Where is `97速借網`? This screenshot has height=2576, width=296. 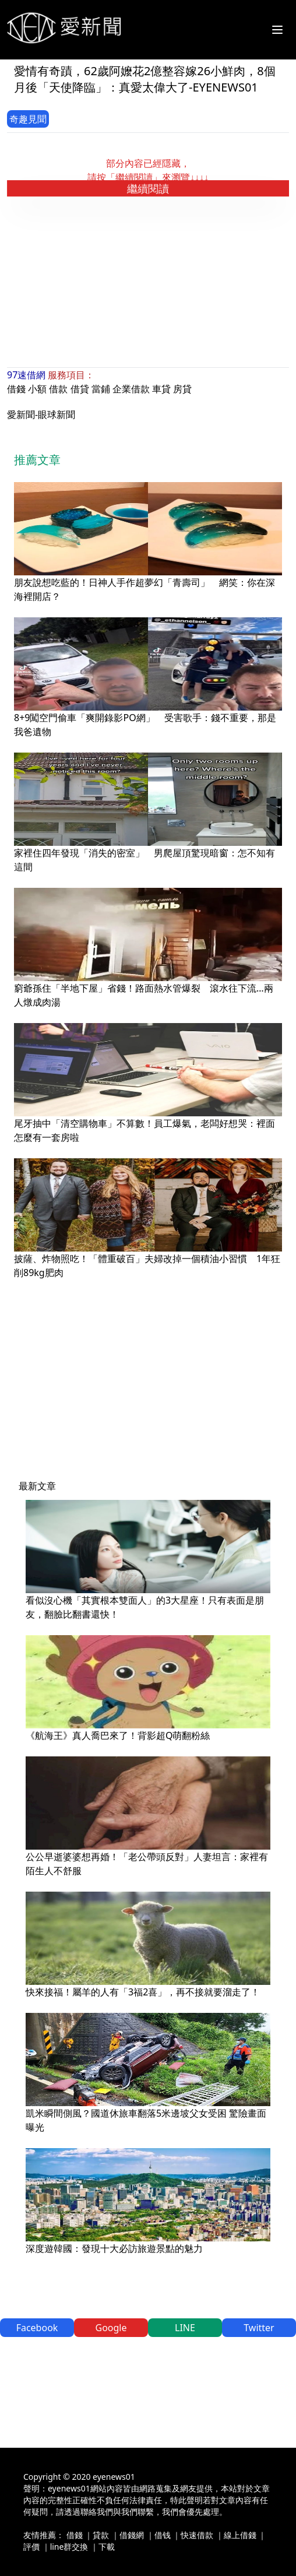
97速借網 is located at coordinates (26, 374).